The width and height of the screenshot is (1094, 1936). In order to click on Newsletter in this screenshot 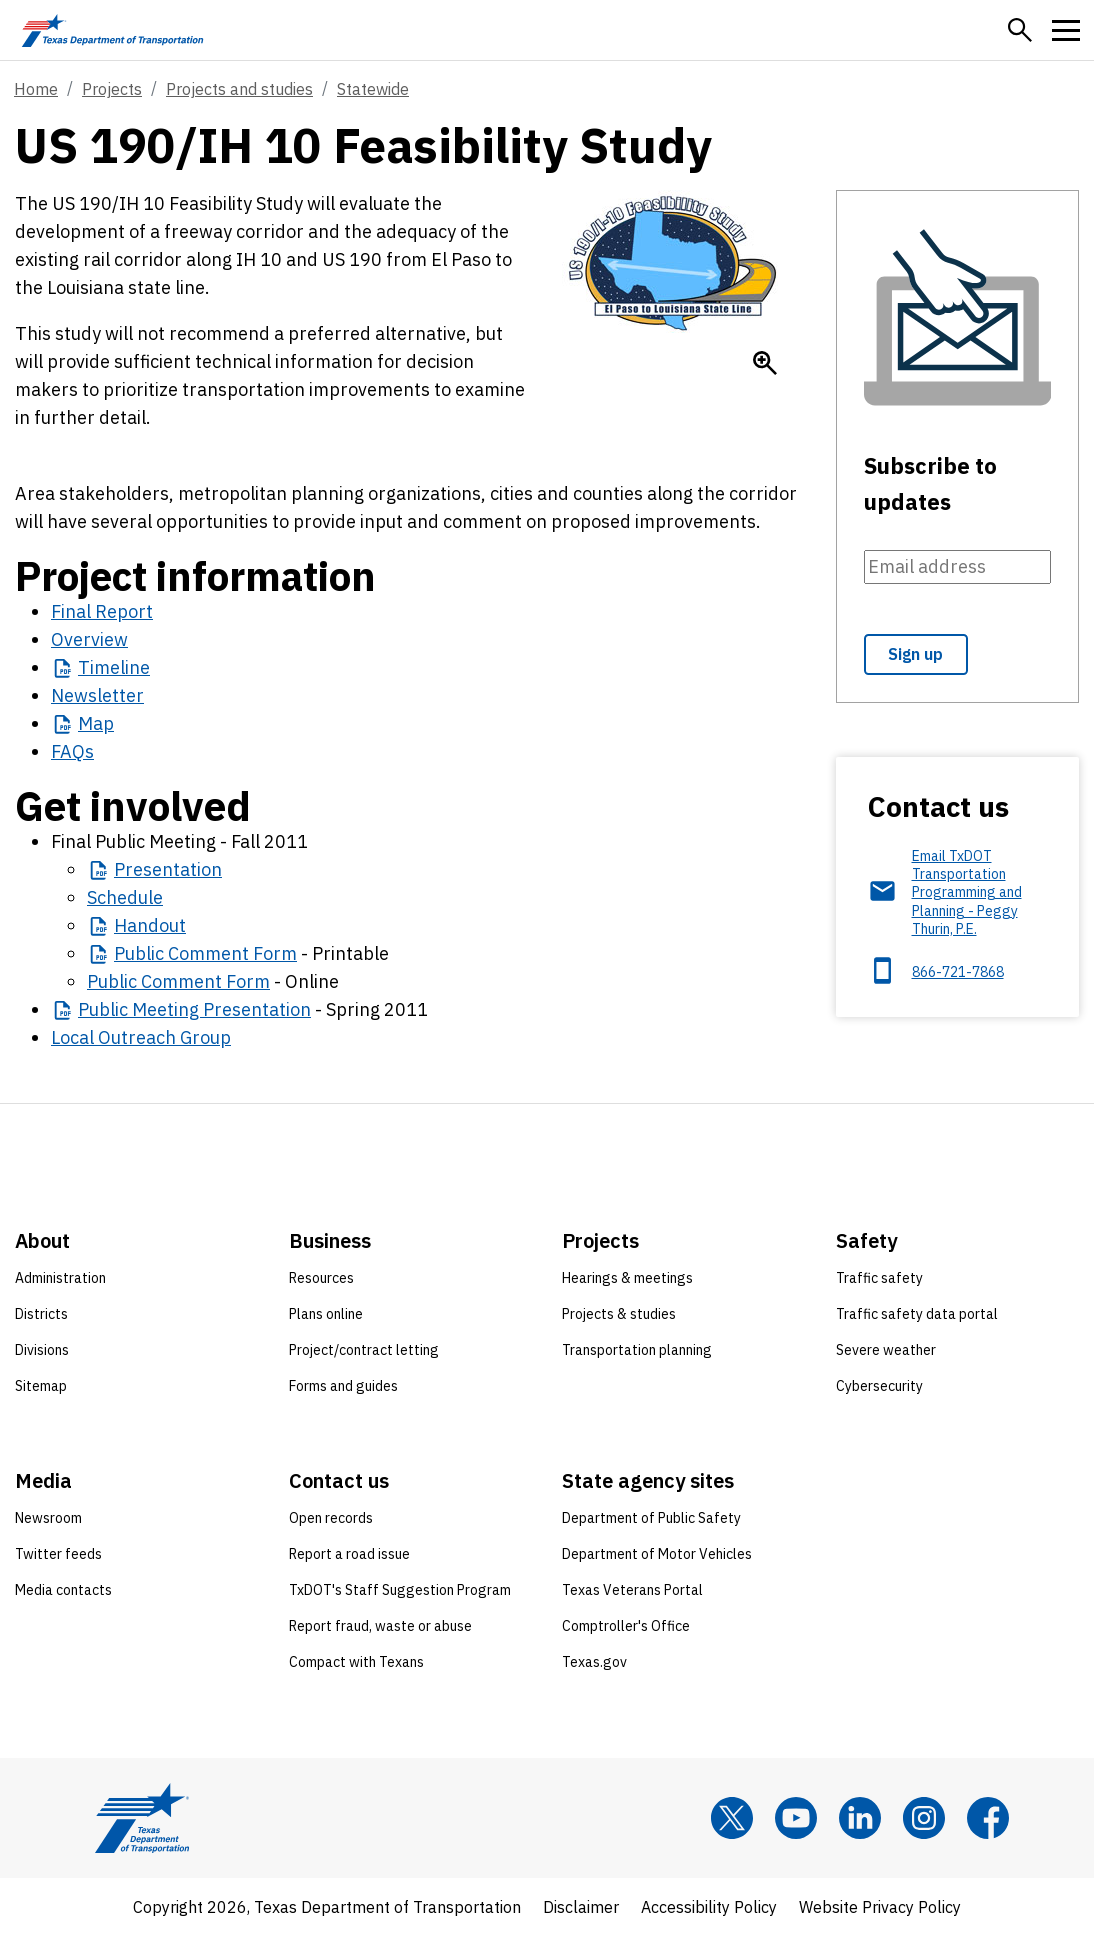, I will do `click(97, 695)`.